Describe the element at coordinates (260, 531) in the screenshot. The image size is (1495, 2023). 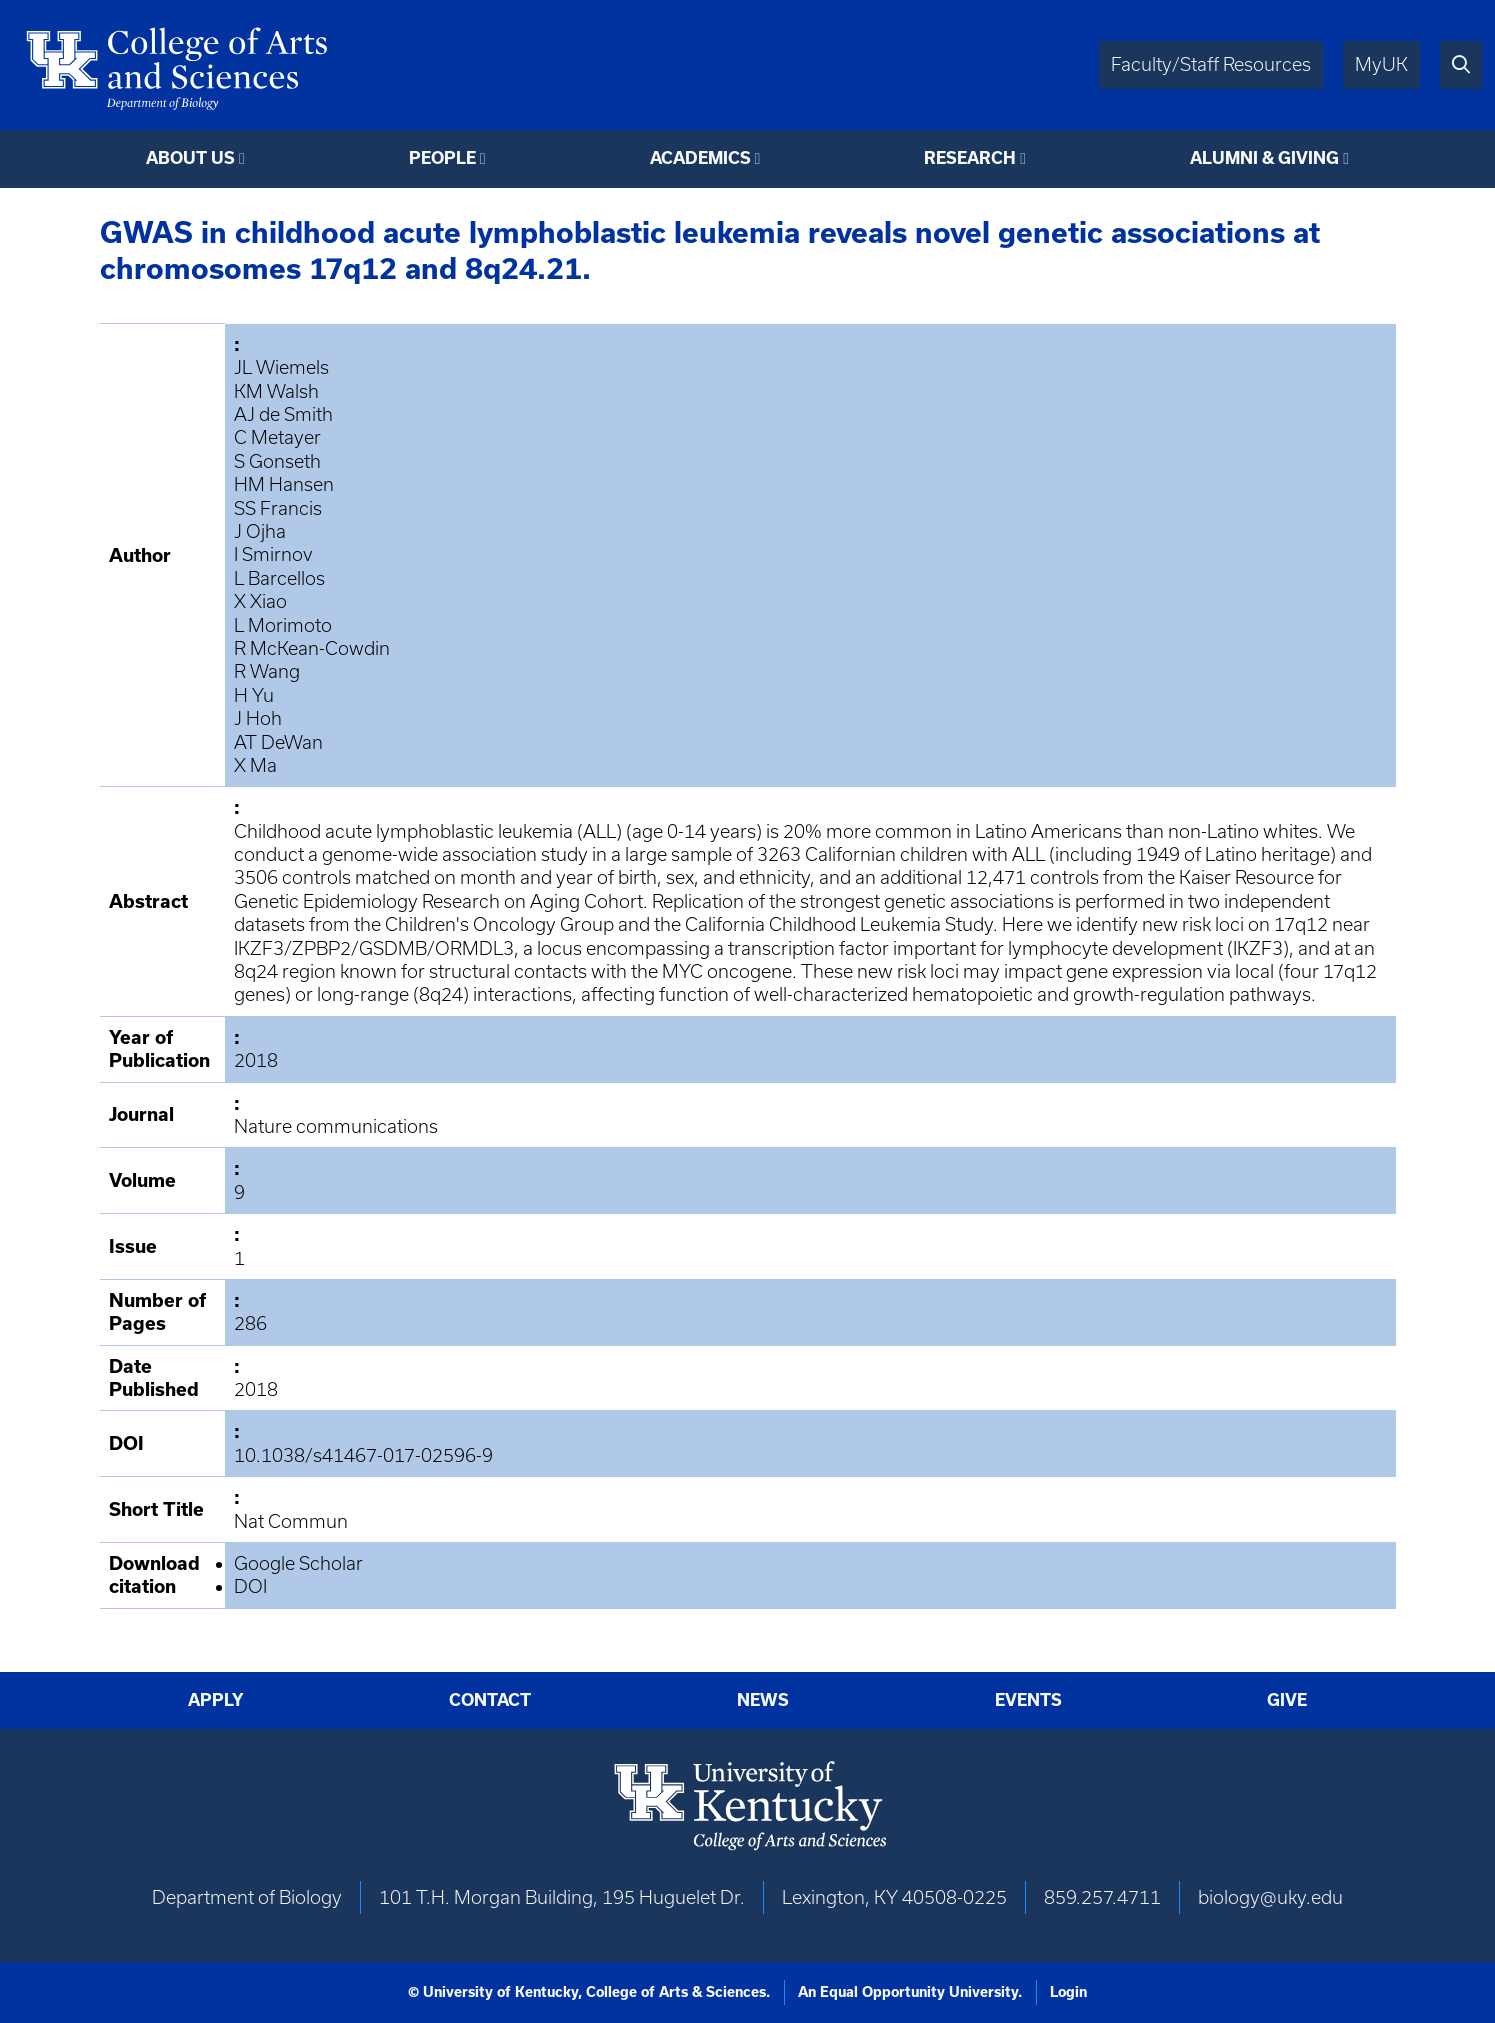
I see `J Ojha` at that location.